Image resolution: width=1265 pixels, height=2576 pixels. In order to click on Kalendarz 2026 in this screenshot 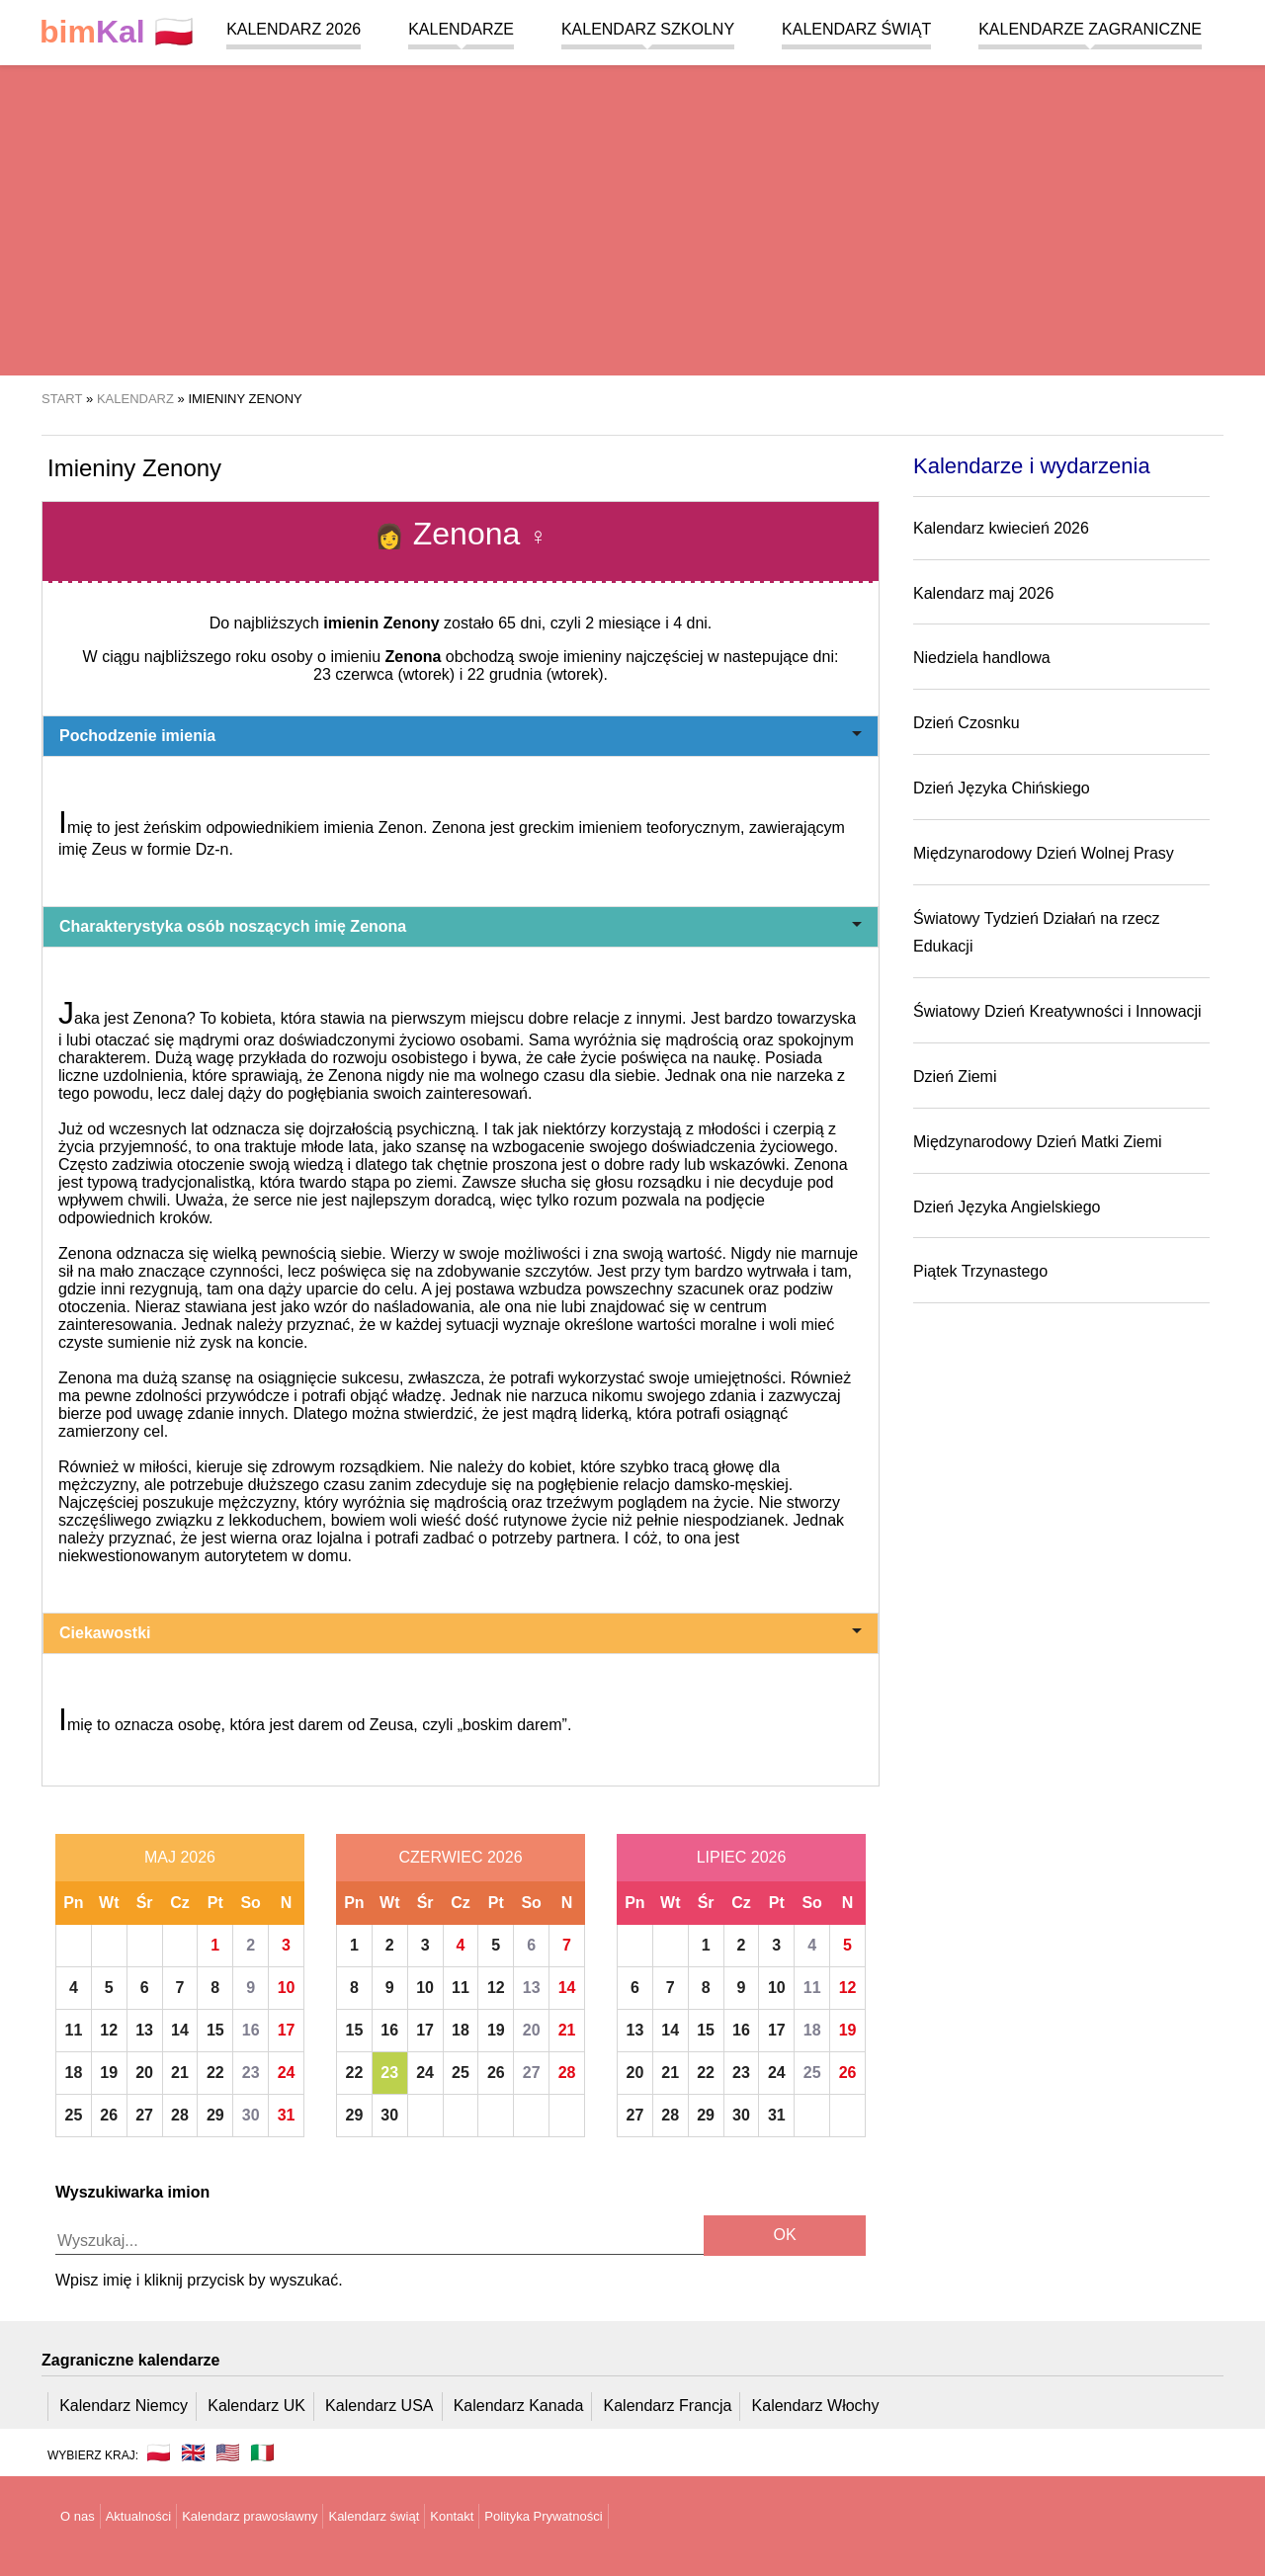, I will do `click(293, 29)`.